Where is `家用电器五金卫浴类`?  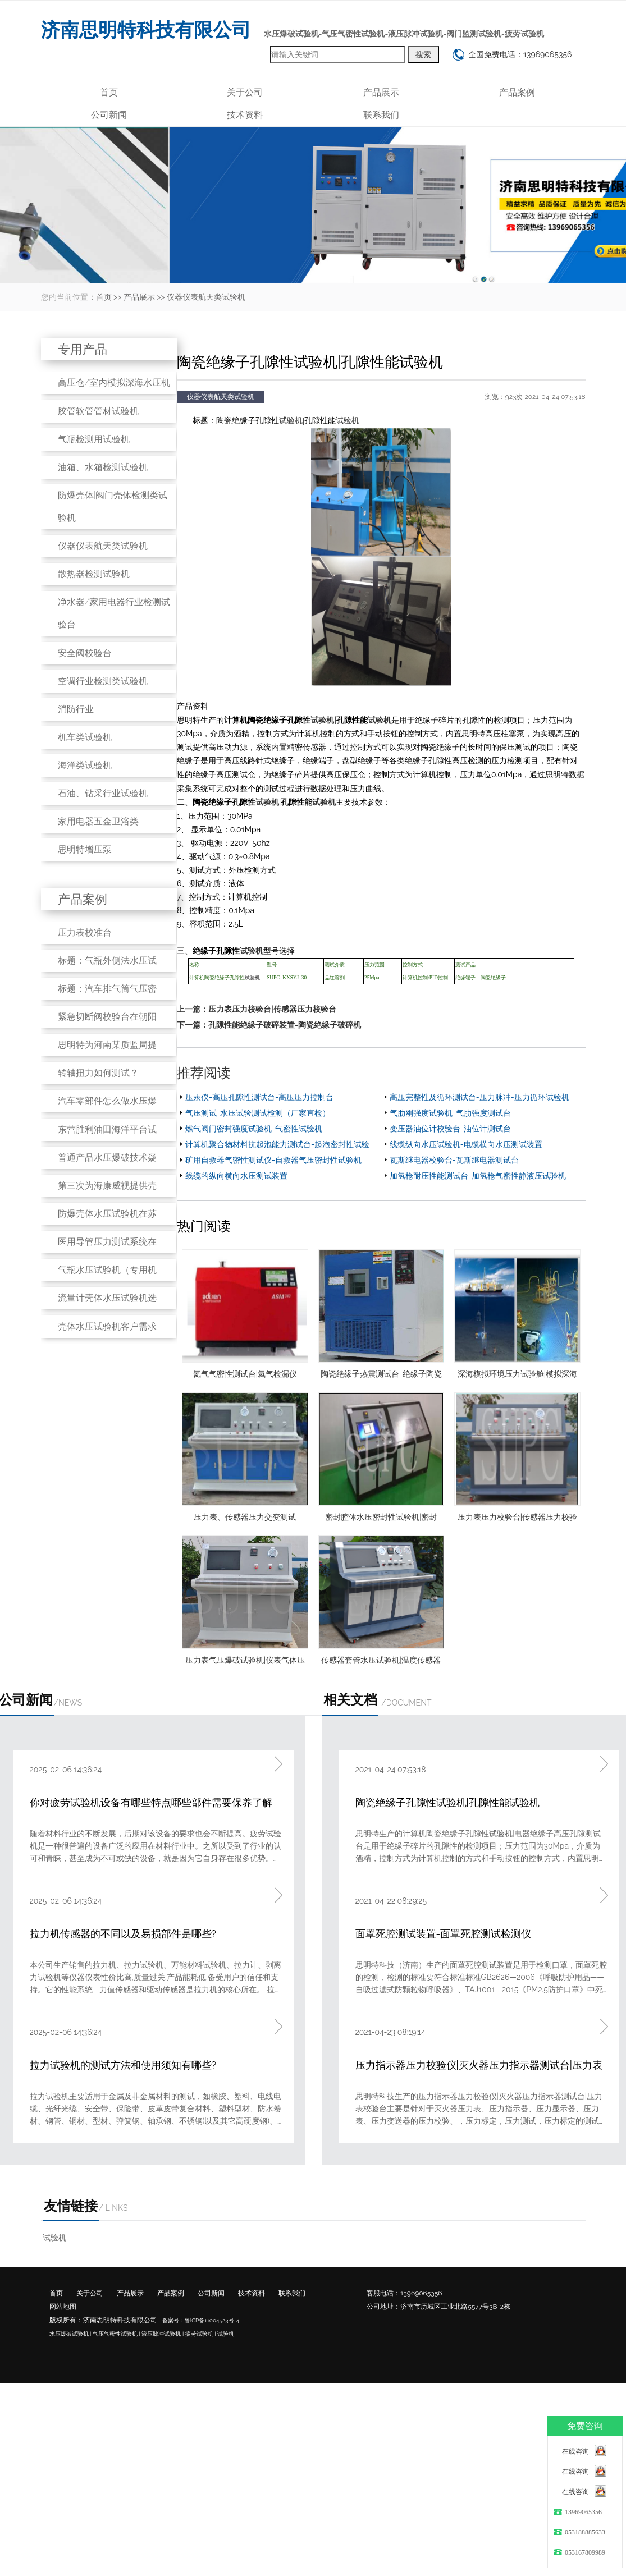
家用电器五金卫浴类 is located at coordinates (98, 821).